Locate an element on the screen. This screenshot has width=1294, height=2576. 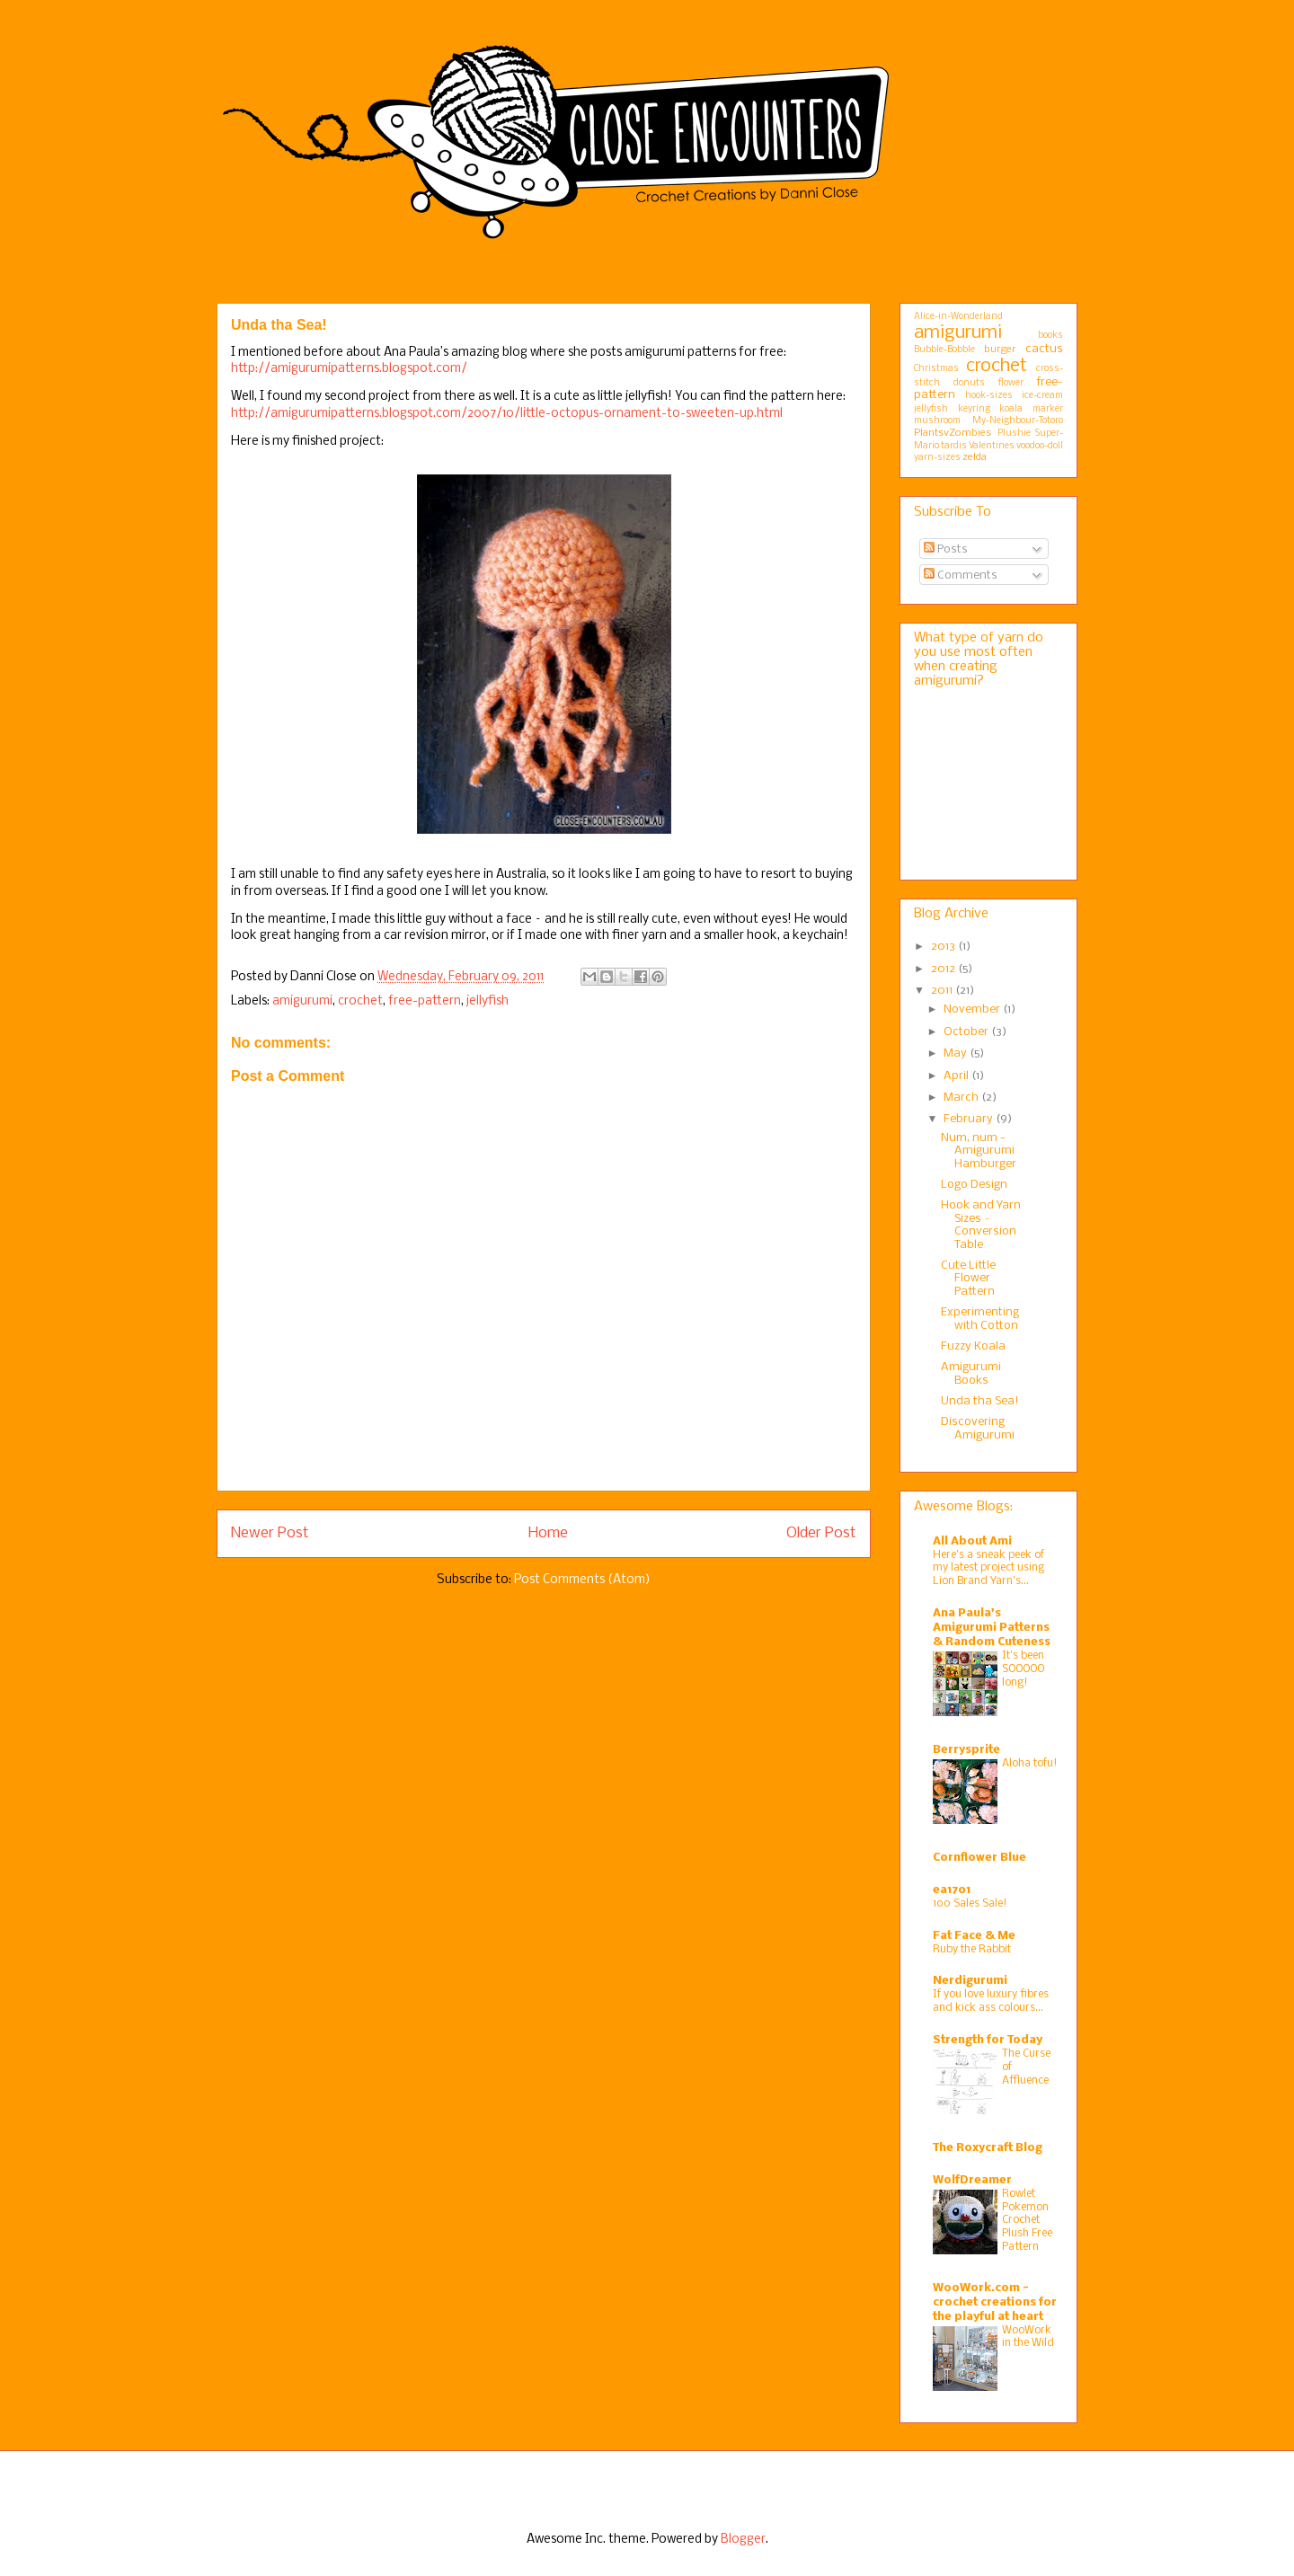
Fuzzy Koala is located at coordinates (973, 1346).